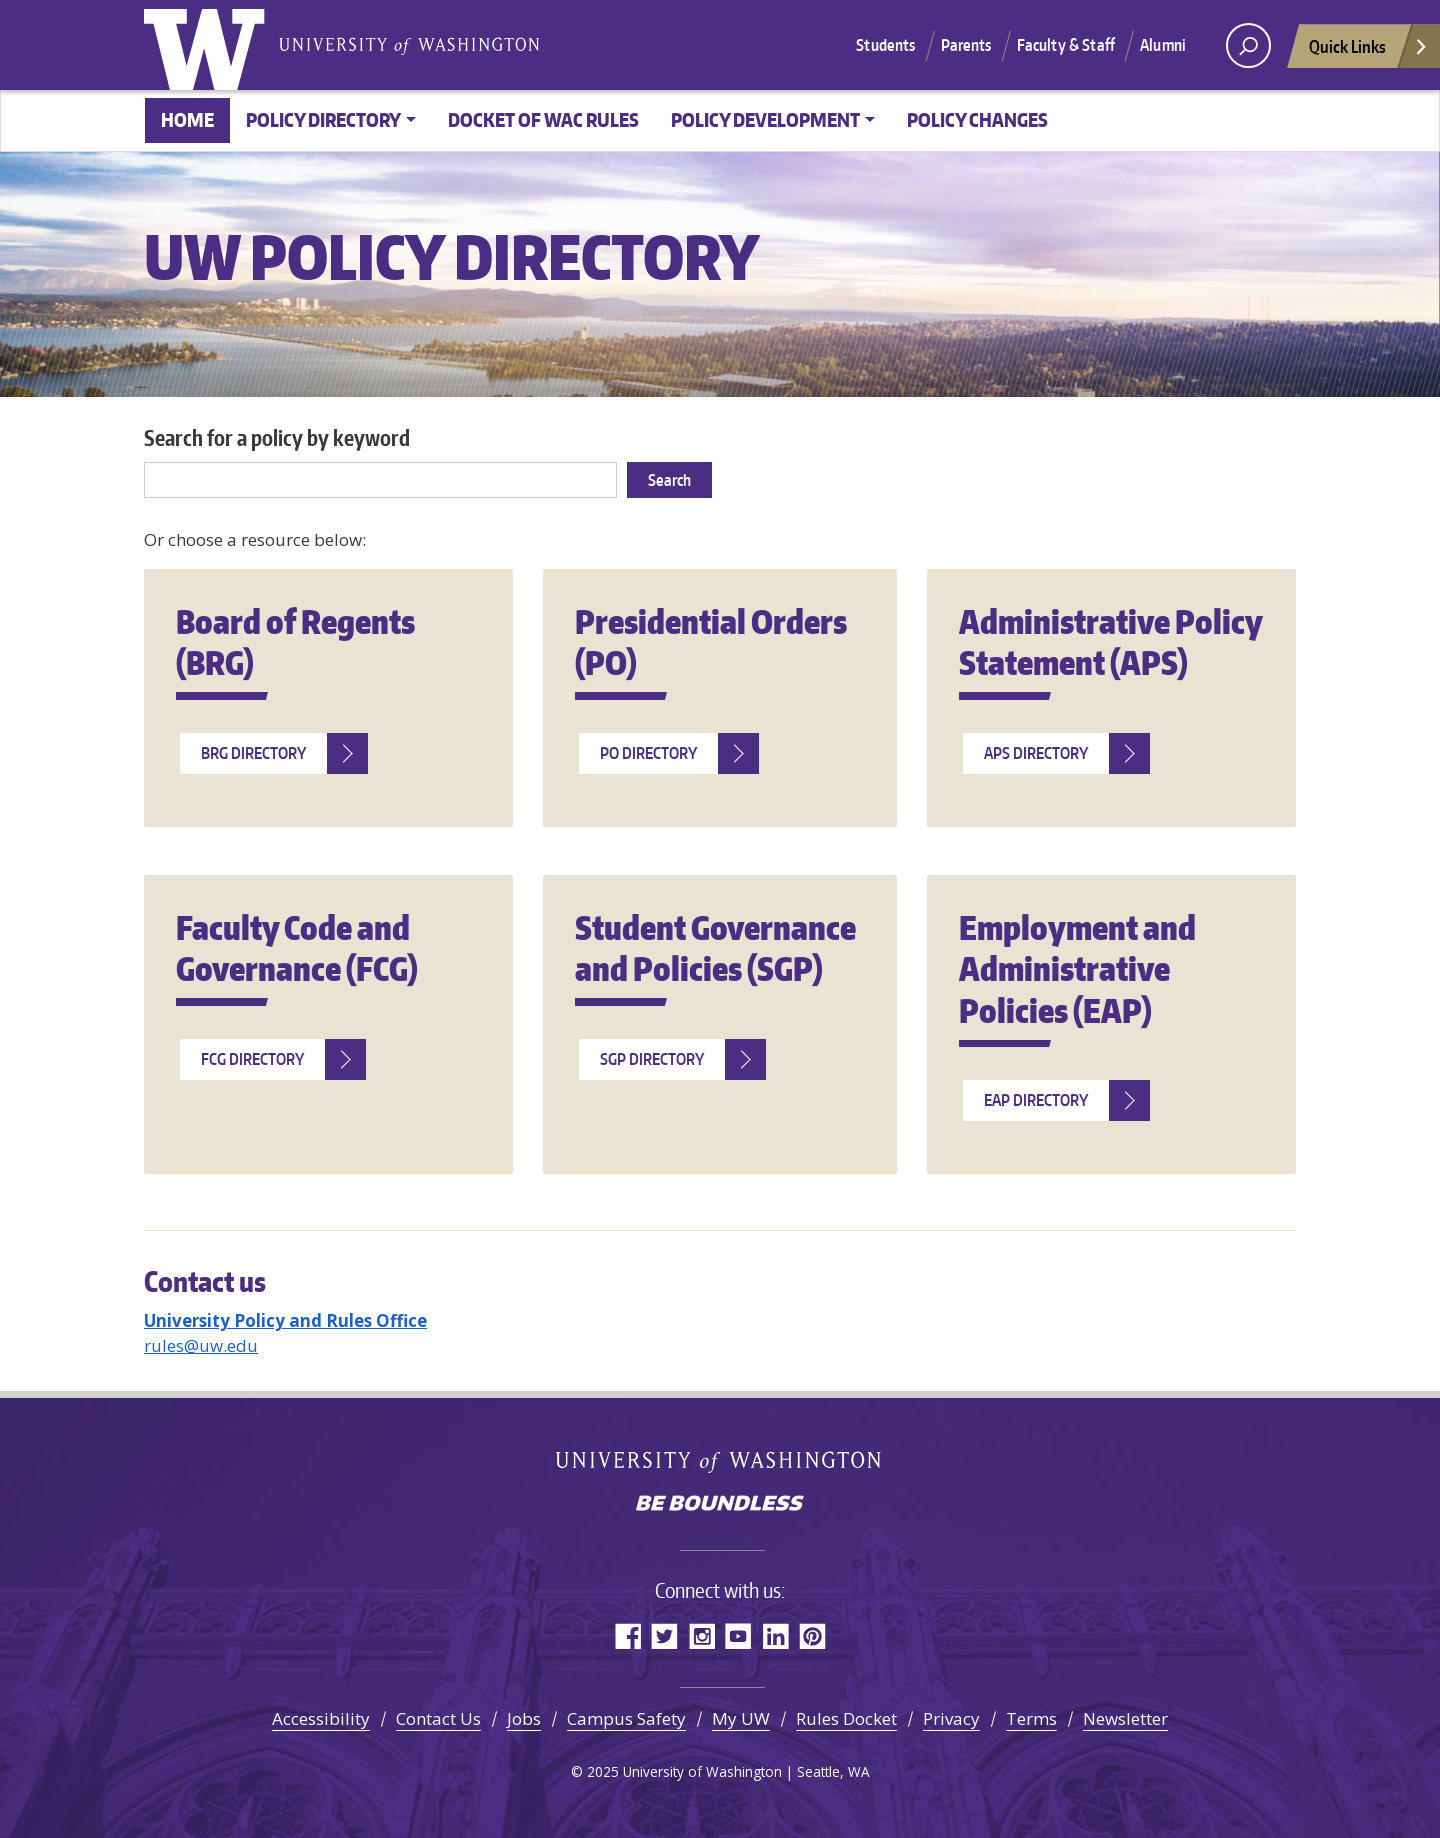 Image resolution: width=1440 pixels, height=1838 pixels. I want to click on Parents, so click(966, 45).